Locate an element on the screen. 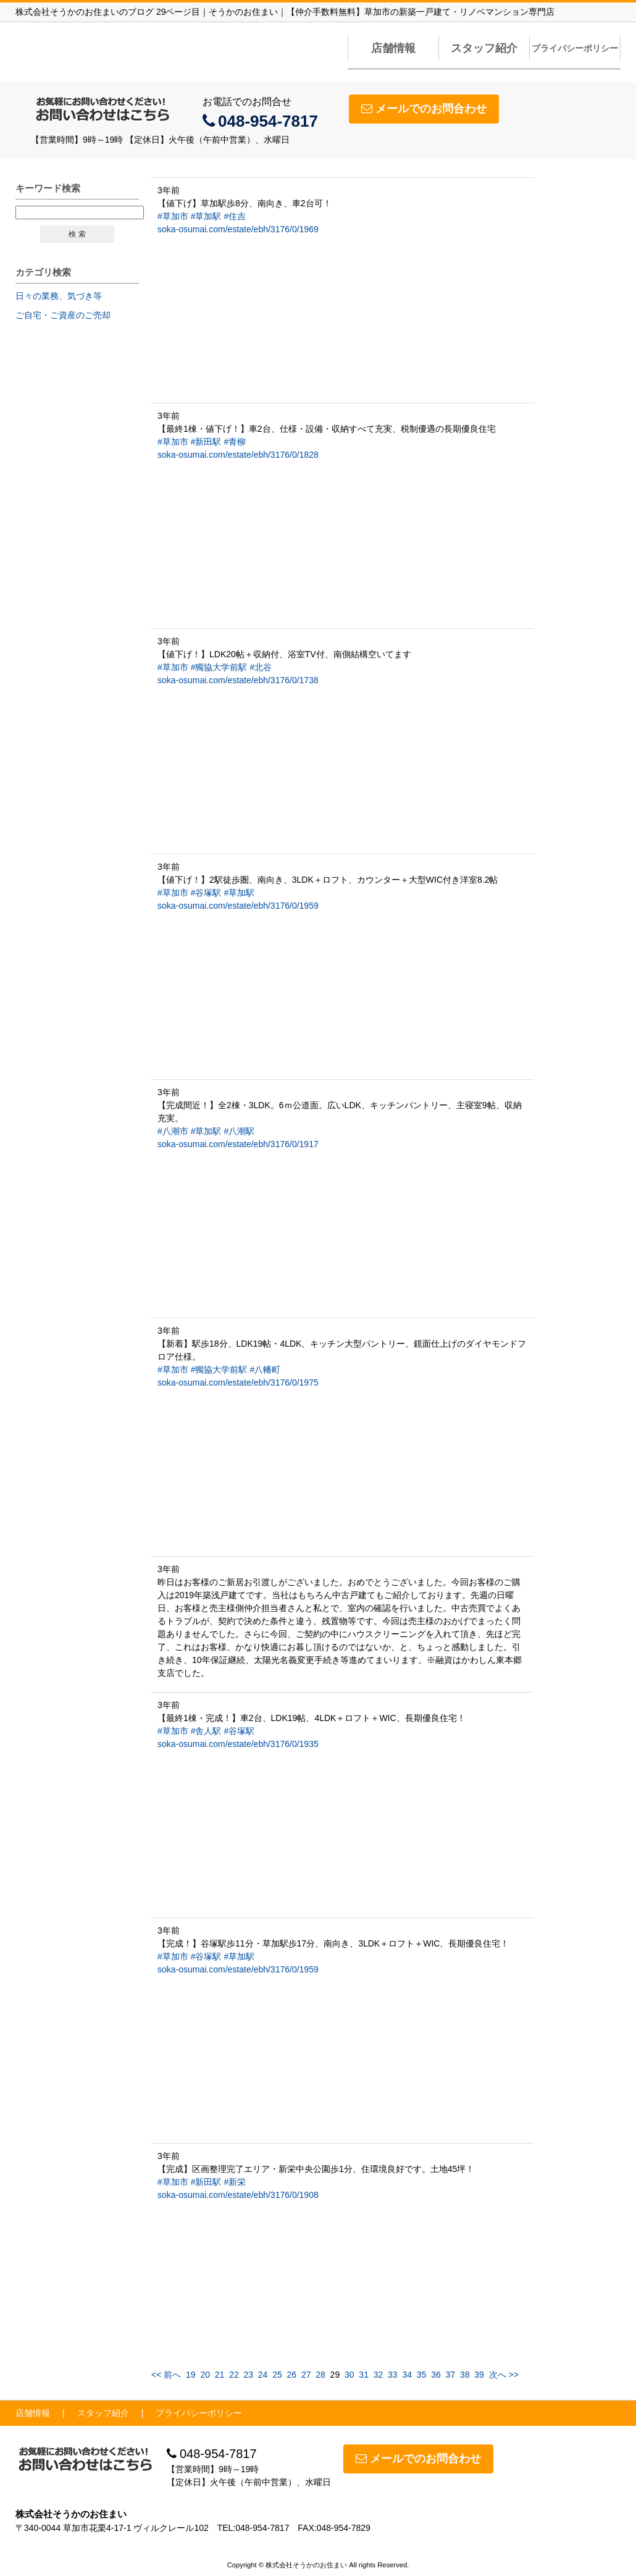  soka-osumai.com/estate/ebh/3176/0/1969 is located at coordinates (238, 229).